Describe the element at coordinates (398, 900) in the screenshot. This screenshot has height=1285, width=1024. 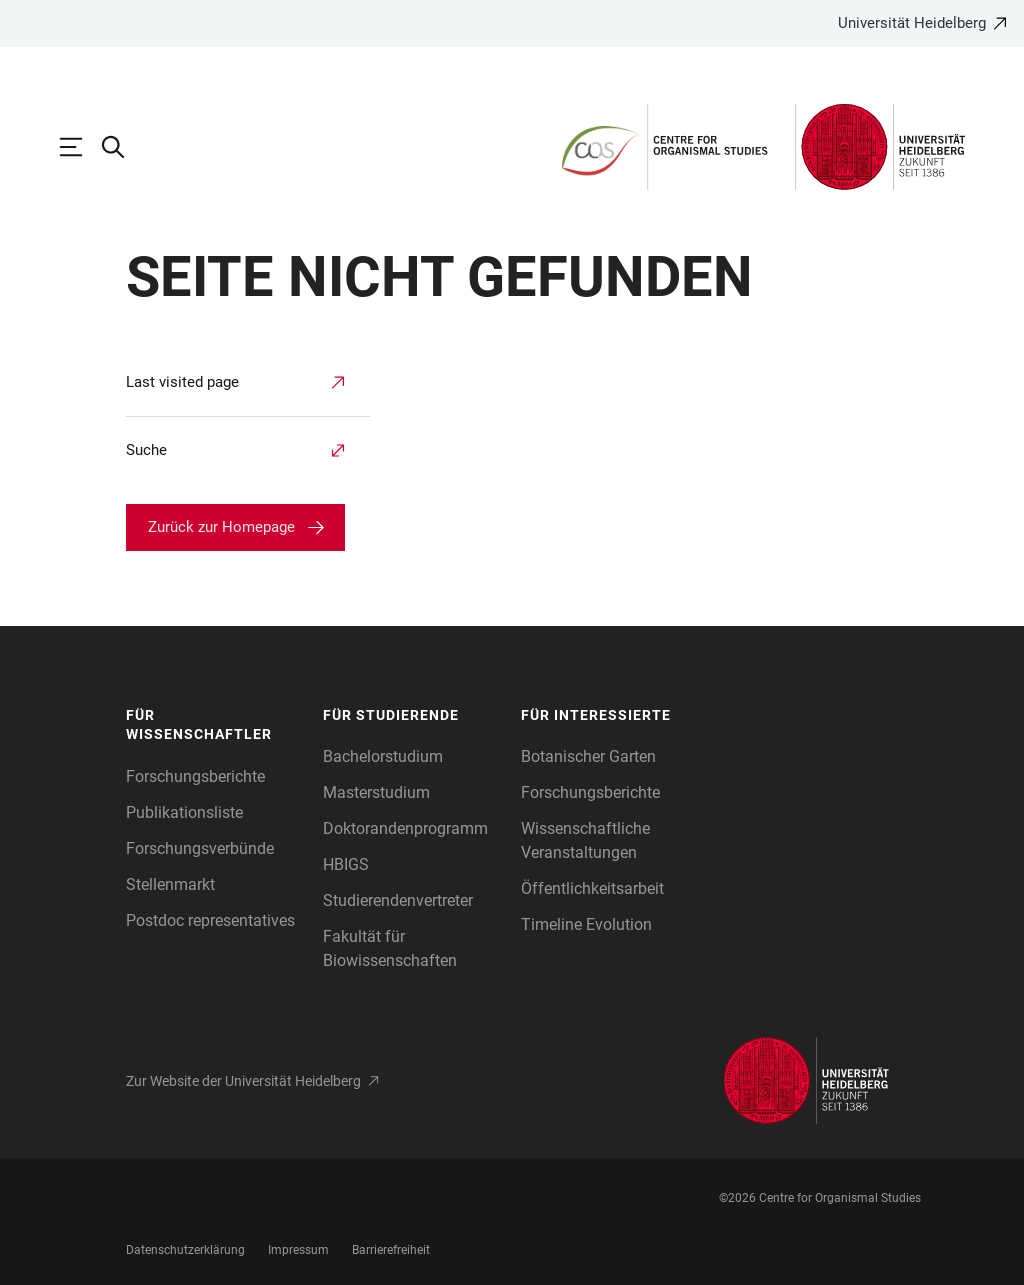
I see `Studierendenvertreter` at that location.